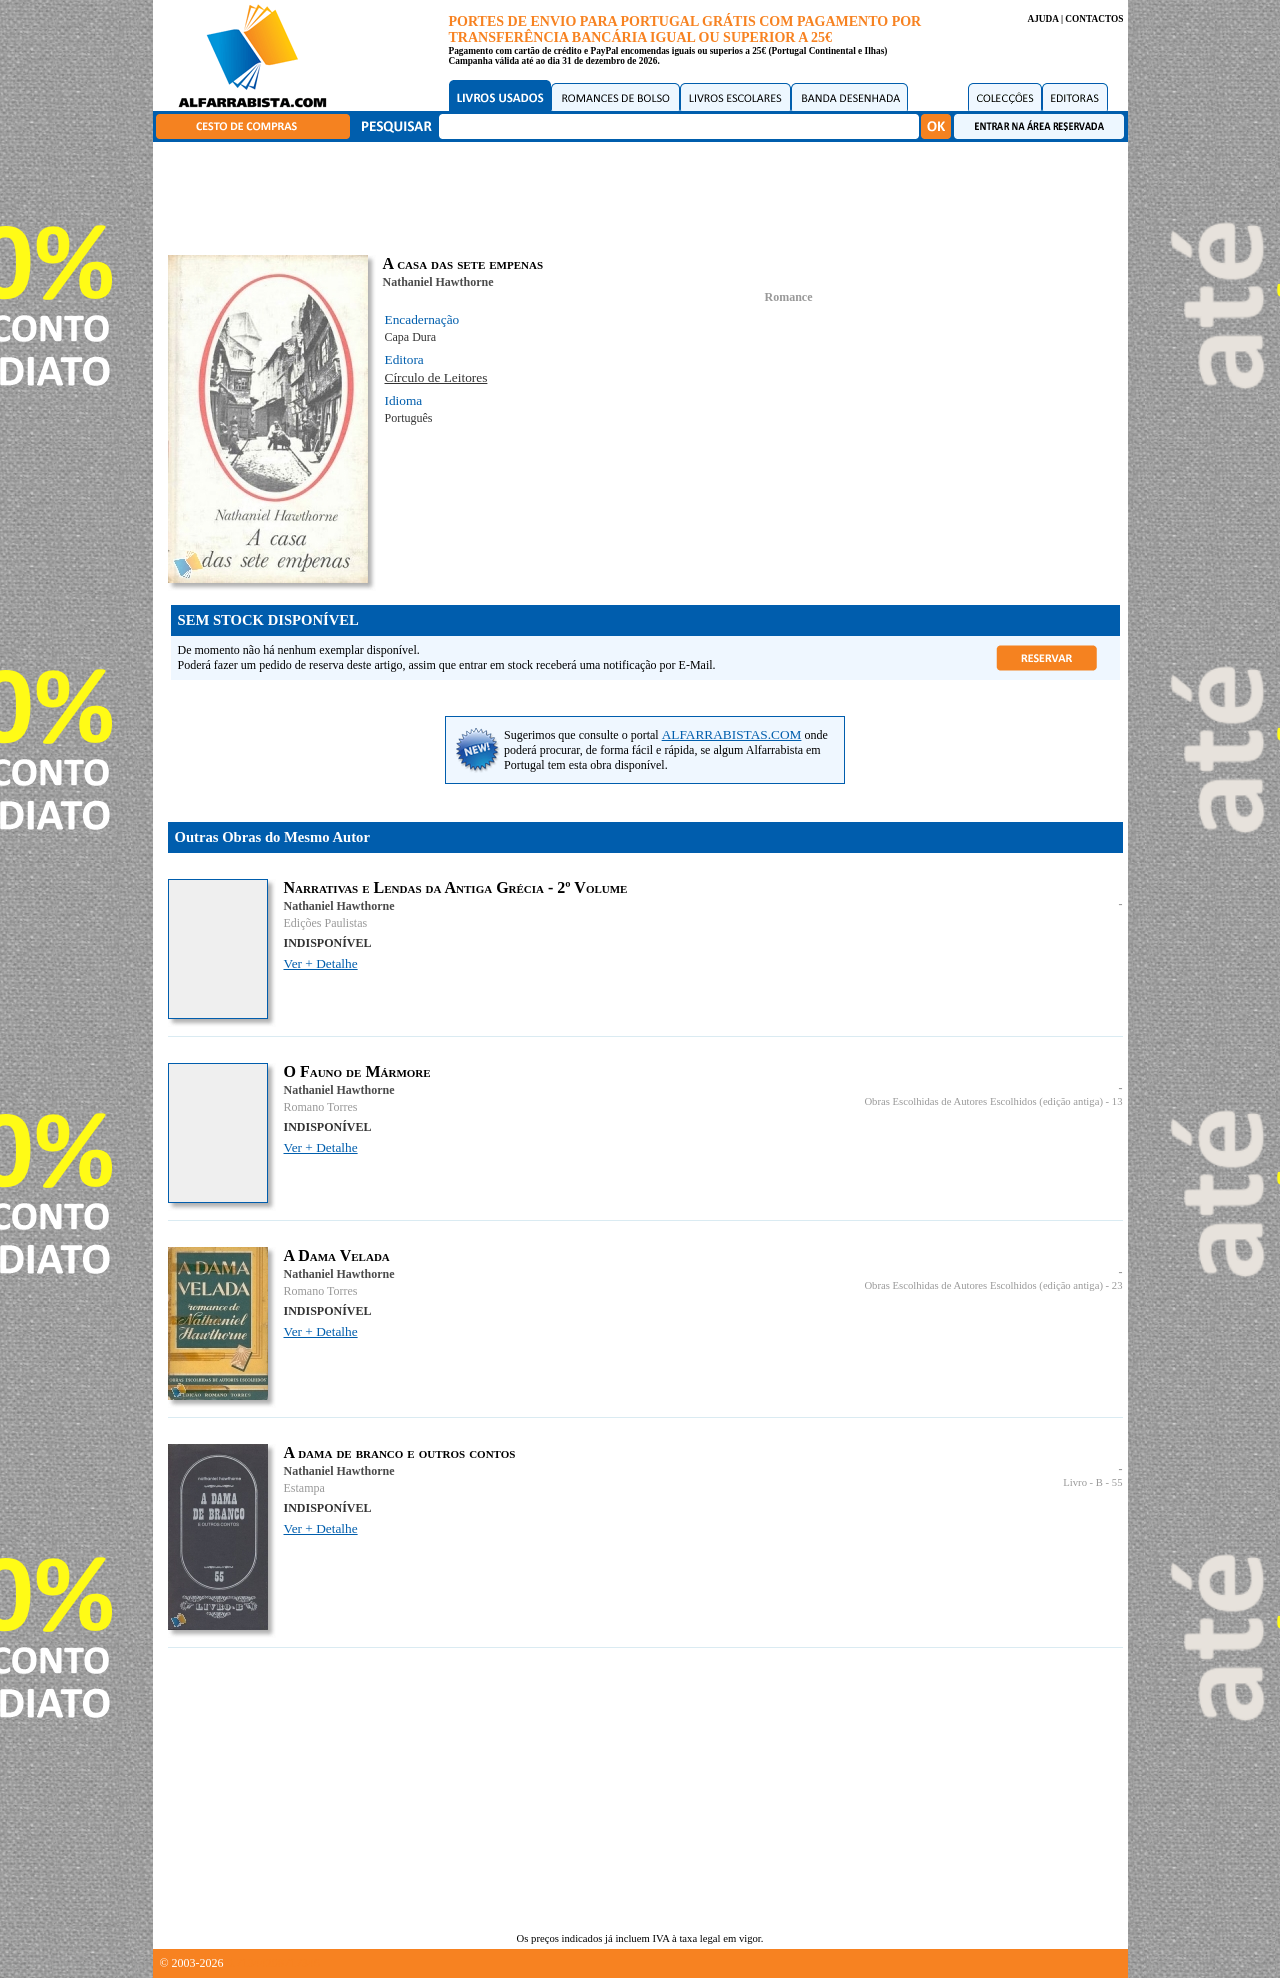 This screenshot has width=1280, height=1978. Describe the element at coordinates (438, 282) in the screenshot. I see `Nathaniel Hawthorne` at that location.